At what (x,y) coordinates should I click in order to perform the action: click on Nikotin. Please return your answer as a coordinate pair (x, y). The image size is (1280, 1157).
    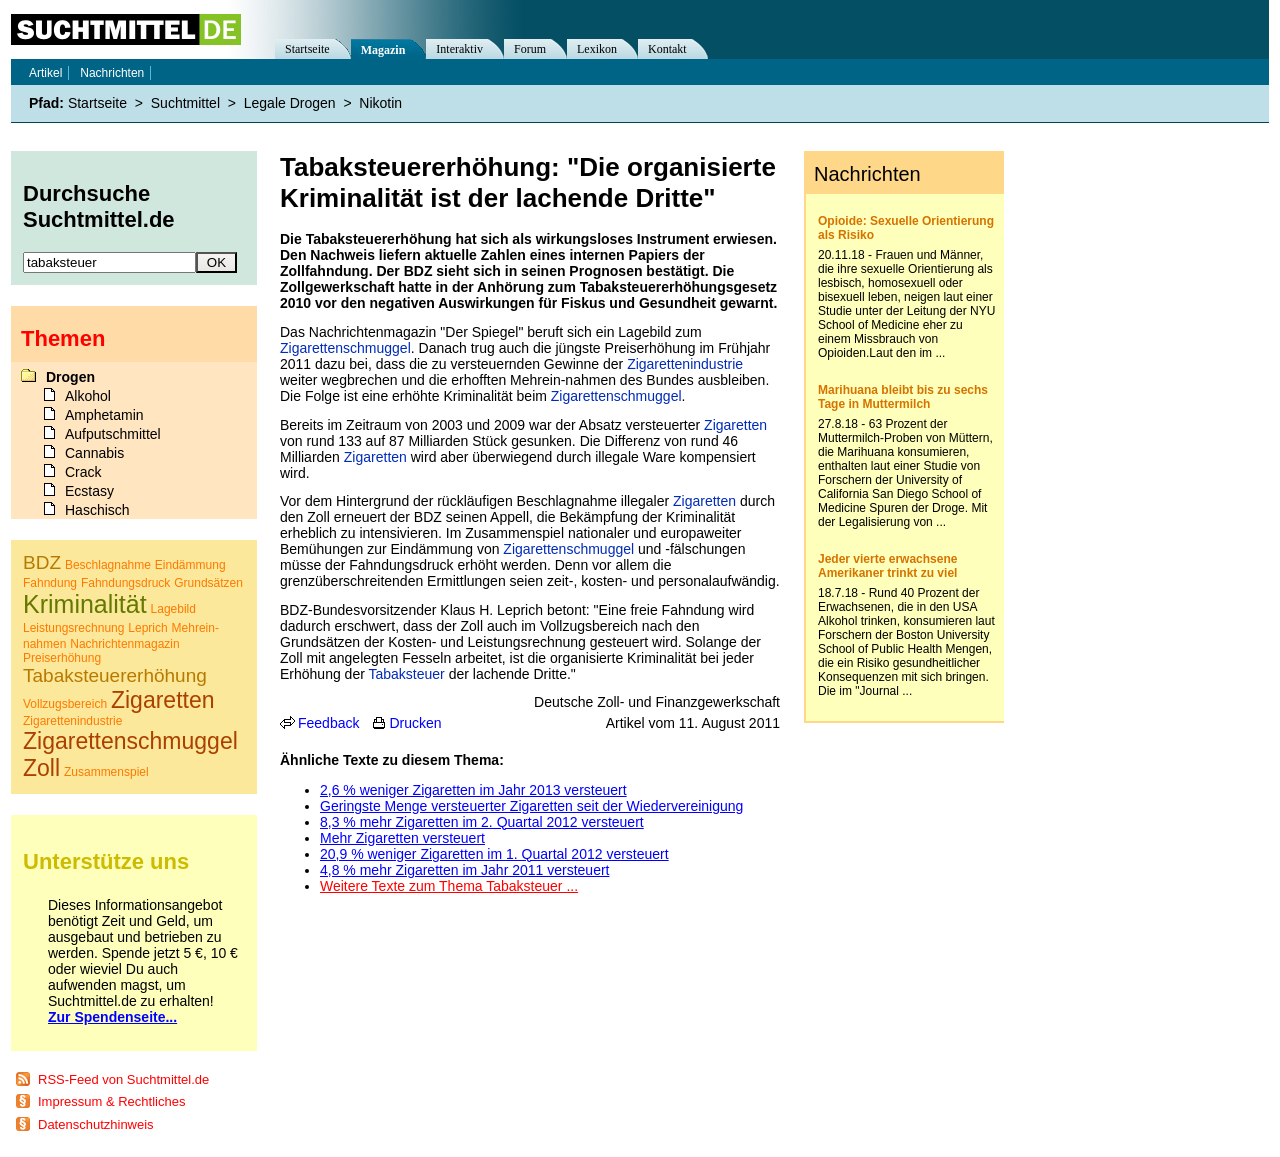
    Looking at the image, I should click on (380, 103).